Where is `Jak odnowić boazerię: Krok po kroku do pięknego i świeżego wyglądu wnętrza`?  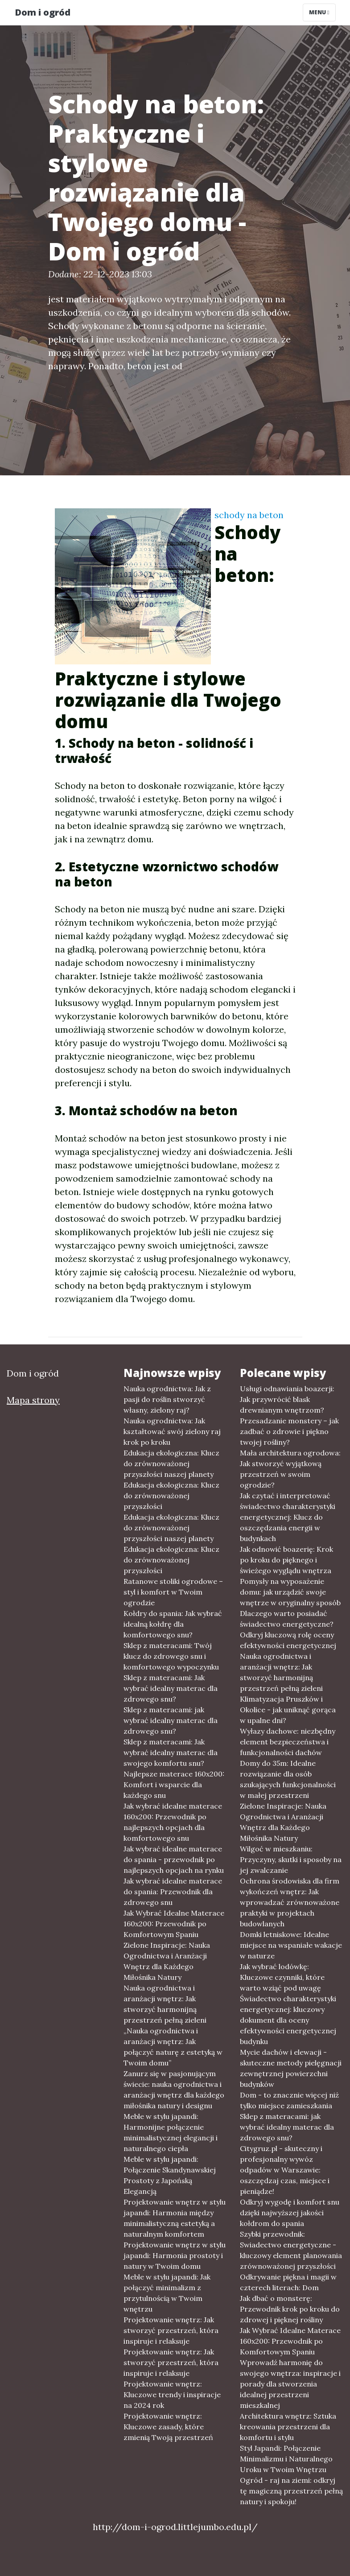
Jak odnowić boazerię: Krok po kroku do pięknego i świeżego wyglądu wnętrza is located at coordinates (286, 1560).